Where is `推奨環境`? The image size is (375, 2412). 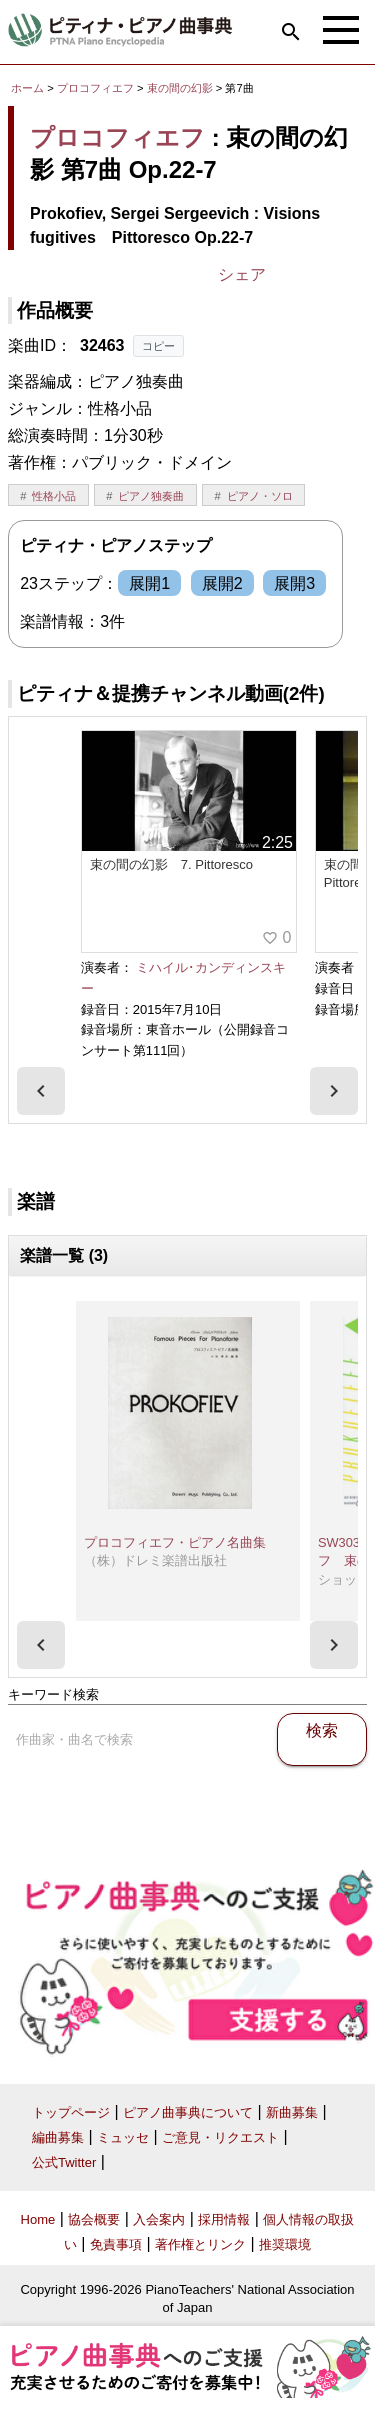
推奨環境 is located at coordinates (285, 2244).